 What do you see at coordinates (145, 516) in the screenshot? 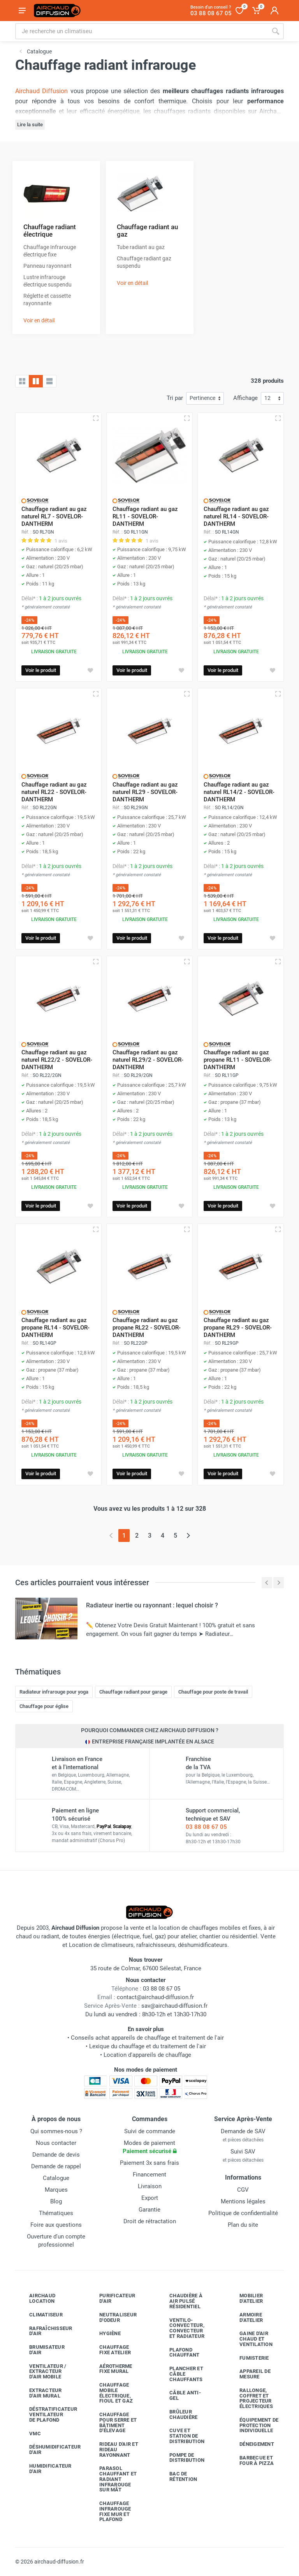
I see `Chauffage radiant au gaz RL11 - SOVELOR-DANTHERM` at bounding box center [145, 516].